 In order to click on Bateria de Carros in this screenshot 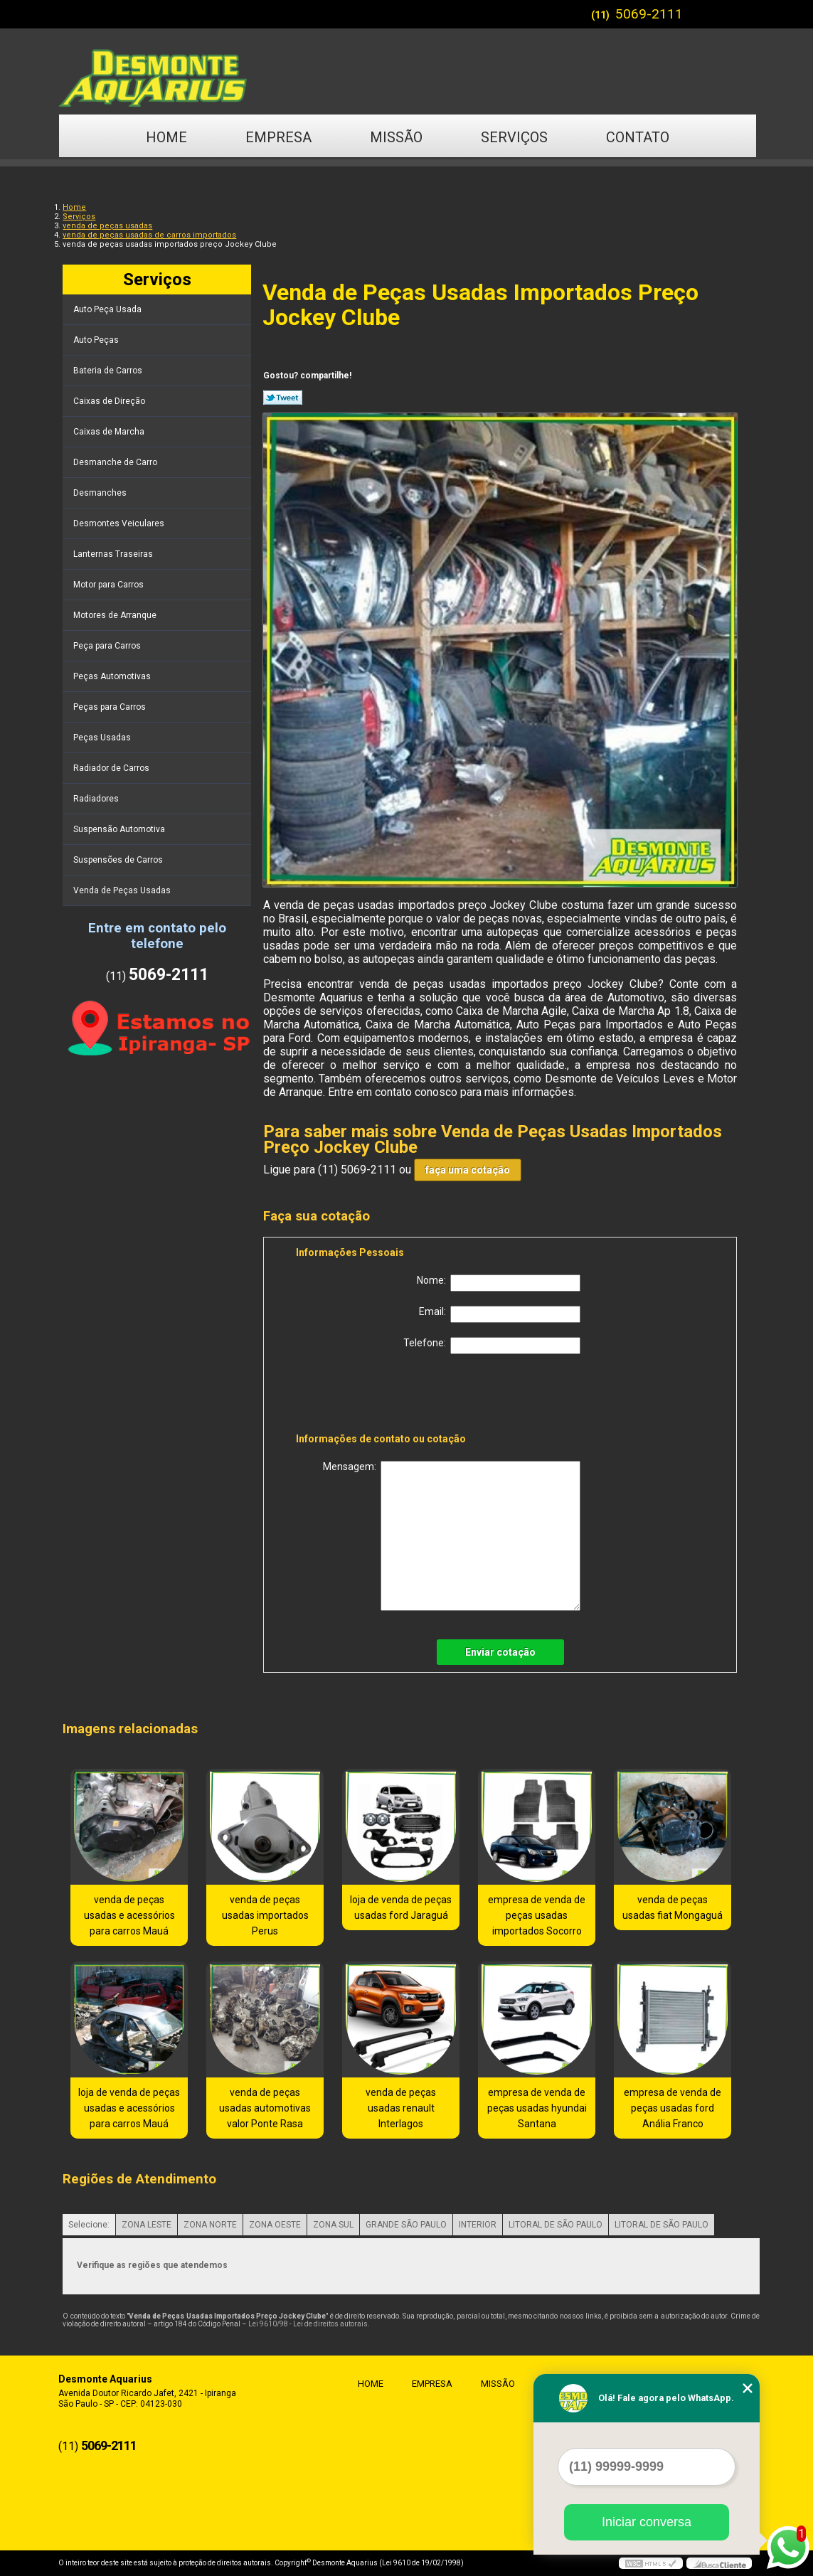, I will do `click(108, 371)`.